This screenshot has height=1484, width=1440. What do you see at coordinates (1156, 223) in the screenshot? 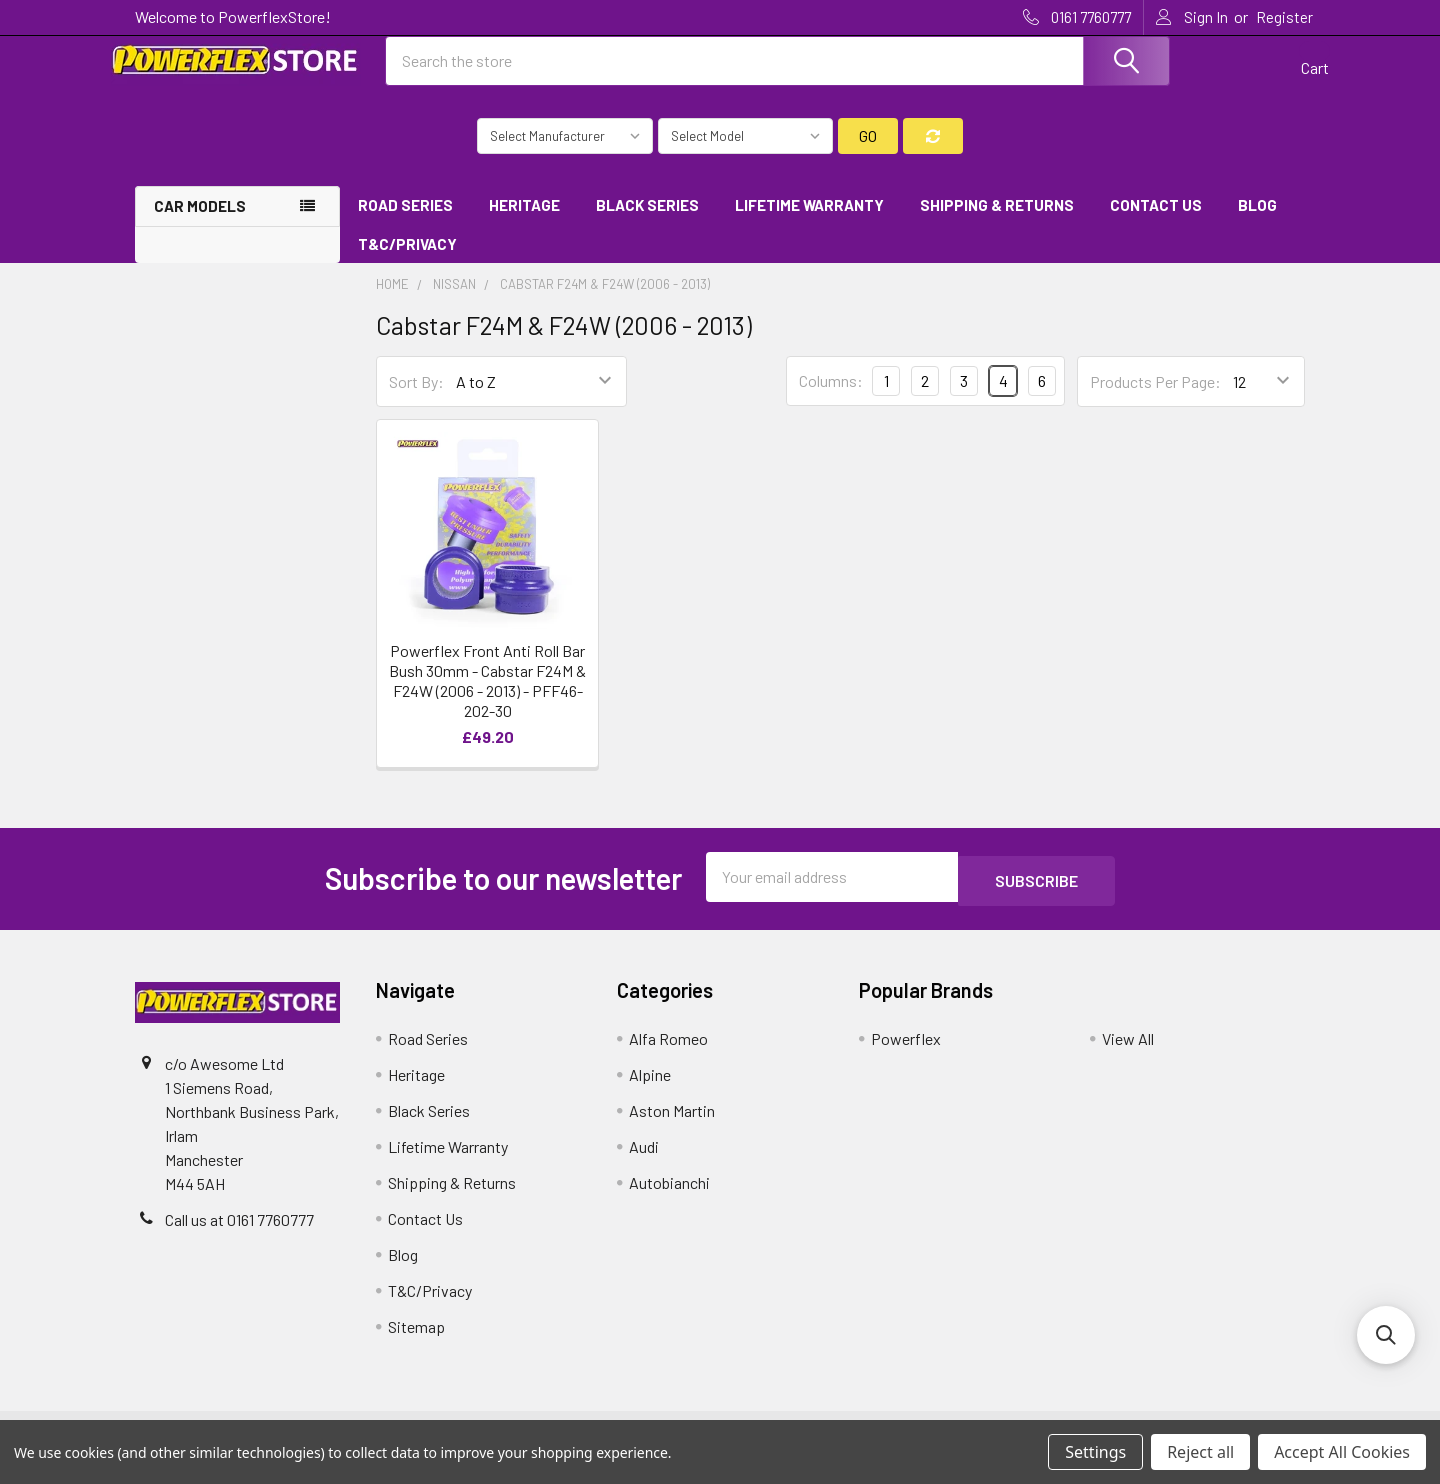
I see `Contact Us` at bounding box center [1156, 223].